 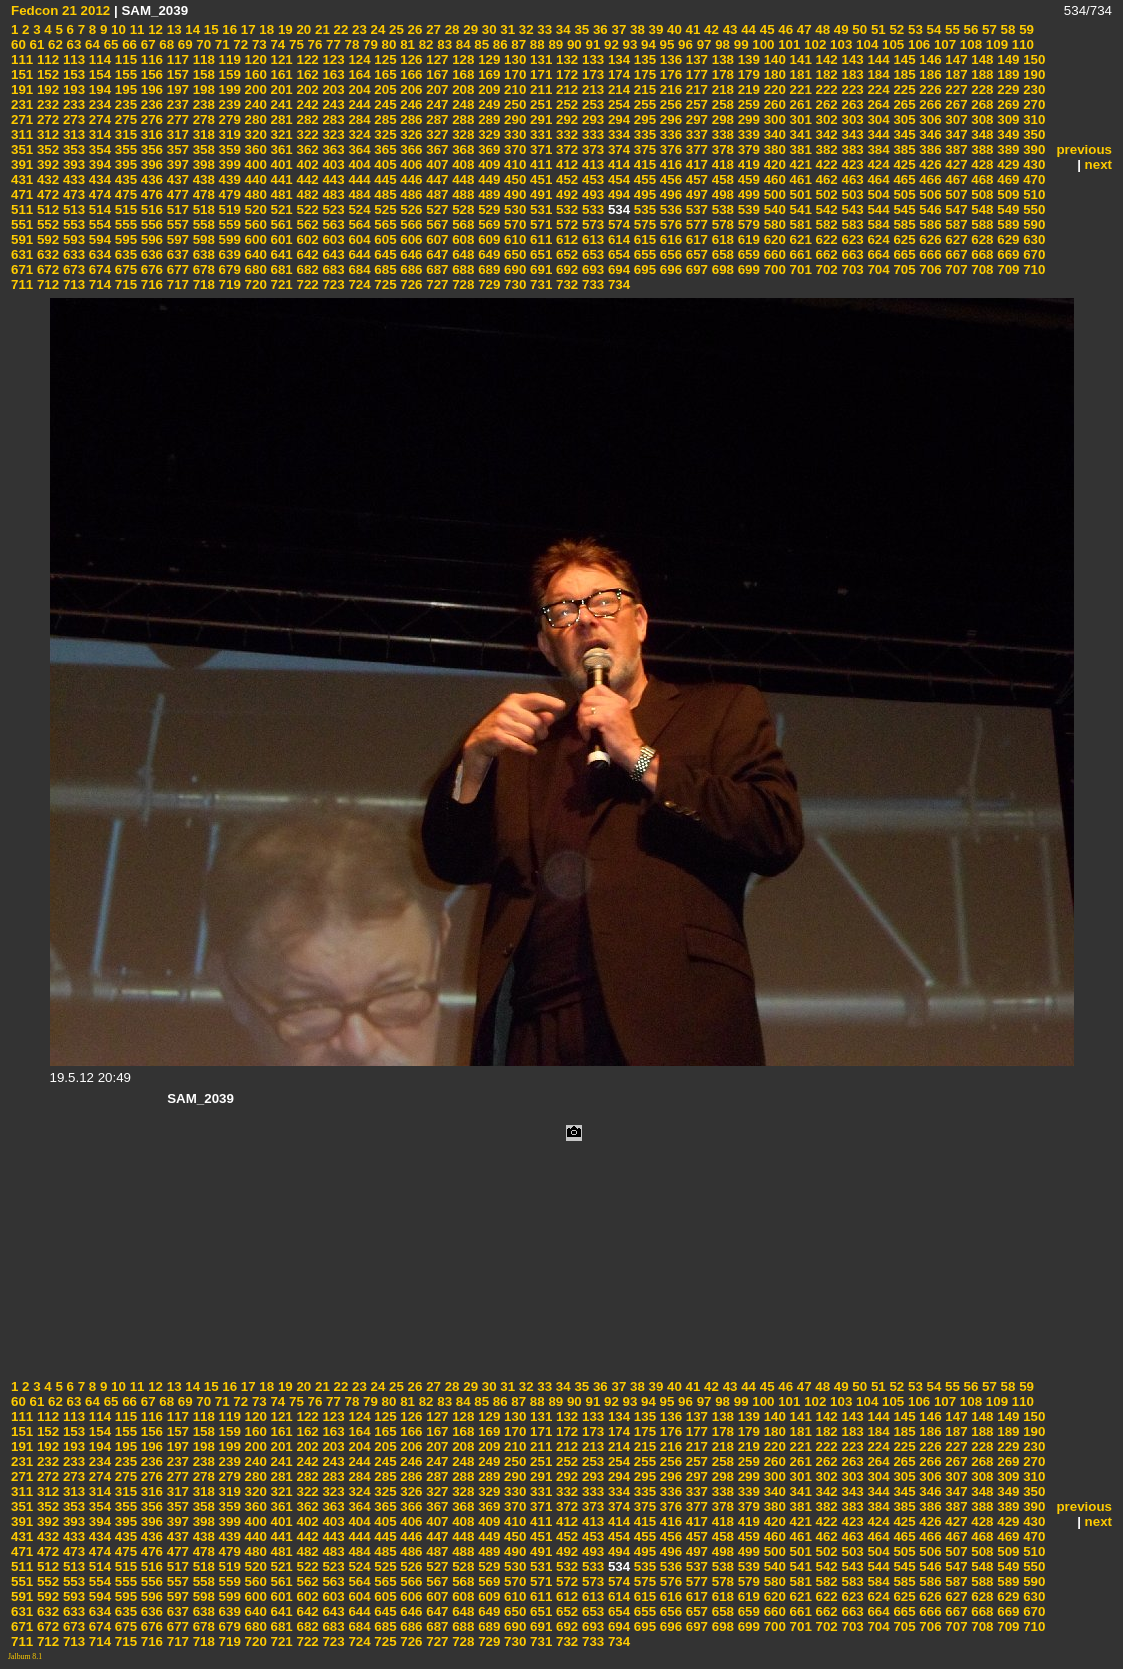 I want to click on 388, so click(x=981, y=149).